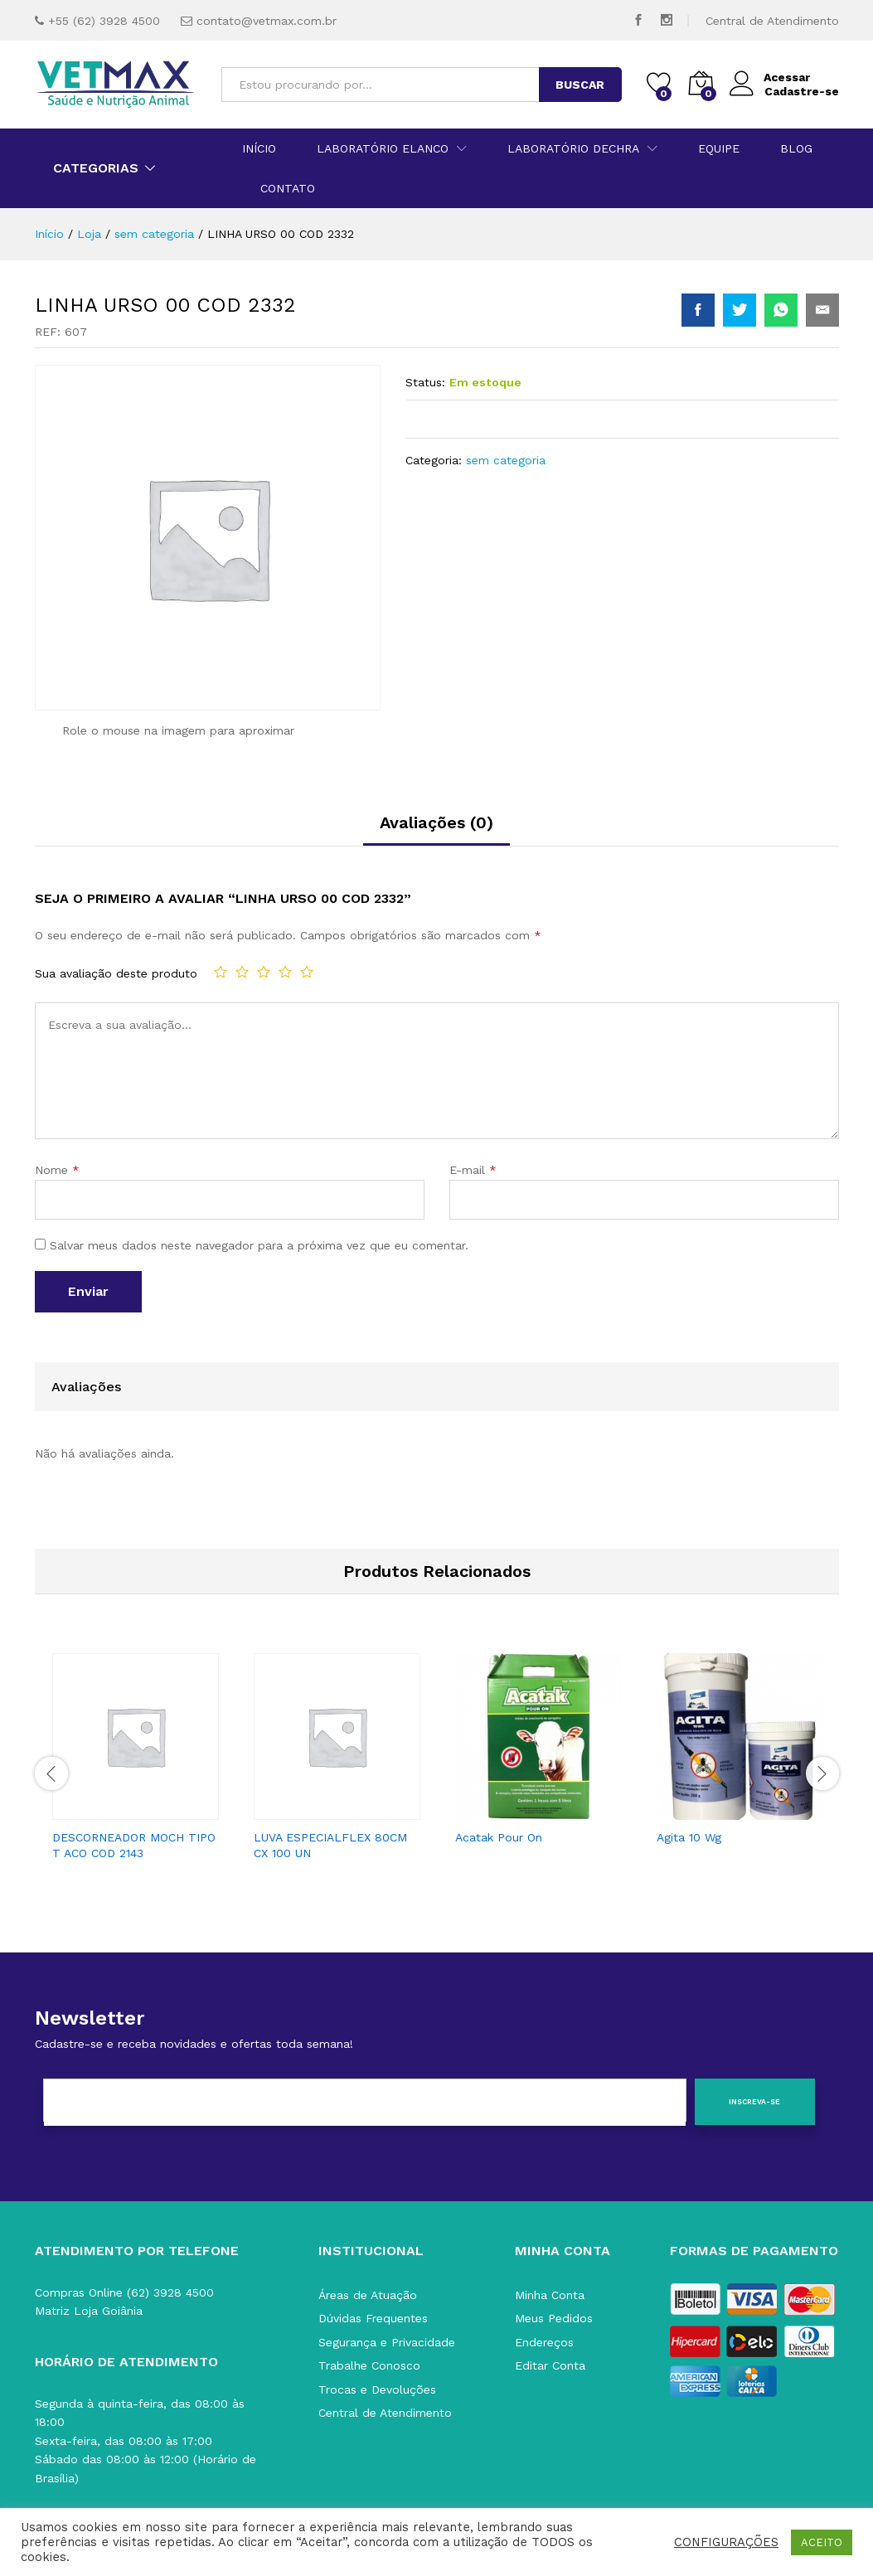 This screenshot has height=2576, width=873. What do you see at coordinates (549, 2295) in the screenshot?
I see `Minha Conta` at bounding box center [549, 2295].